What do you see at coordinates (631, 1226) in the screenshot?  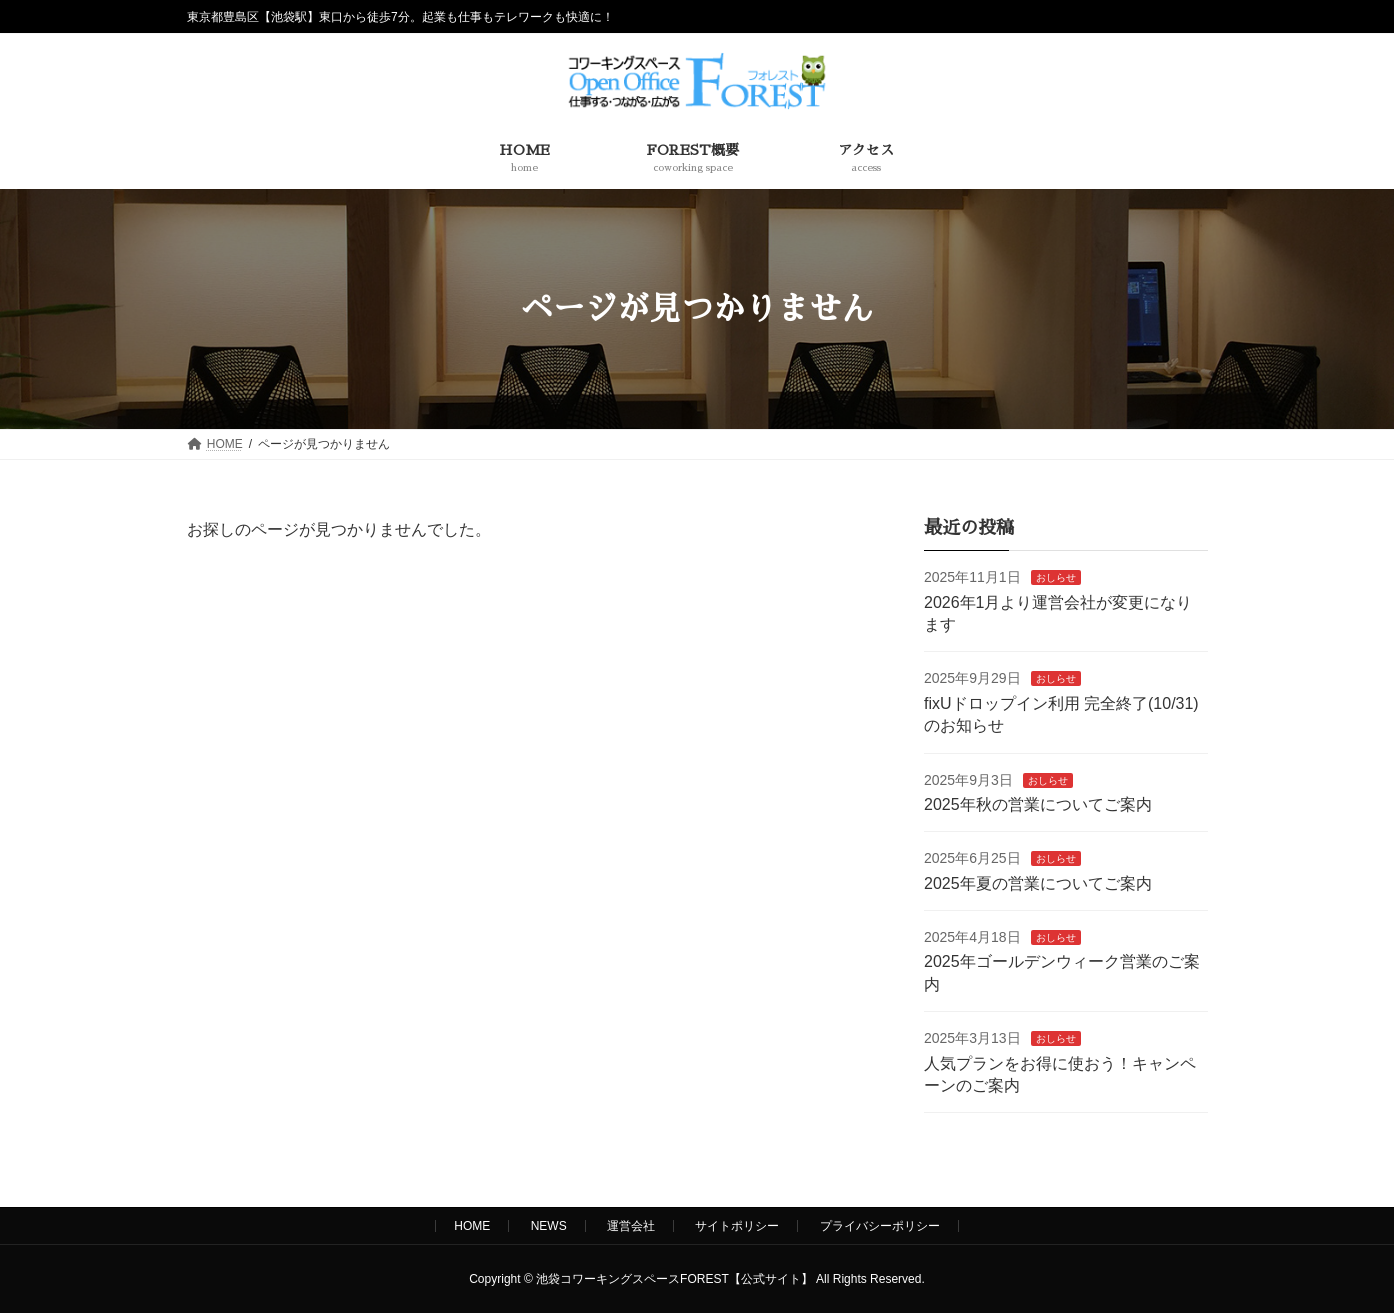 I see `運営会社` at bounding box center [631, 1226].